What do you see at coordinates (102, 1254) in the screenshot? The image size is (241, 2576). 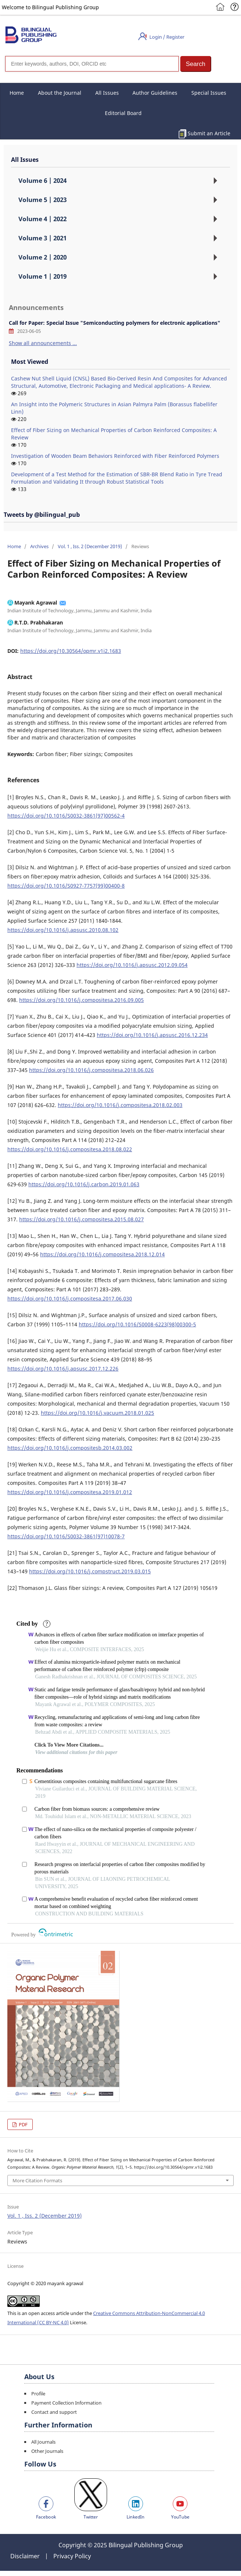 I see `https://doi.org/10.1016/j.compositesa.2018.12.014` at bounding box center [102, 1254].